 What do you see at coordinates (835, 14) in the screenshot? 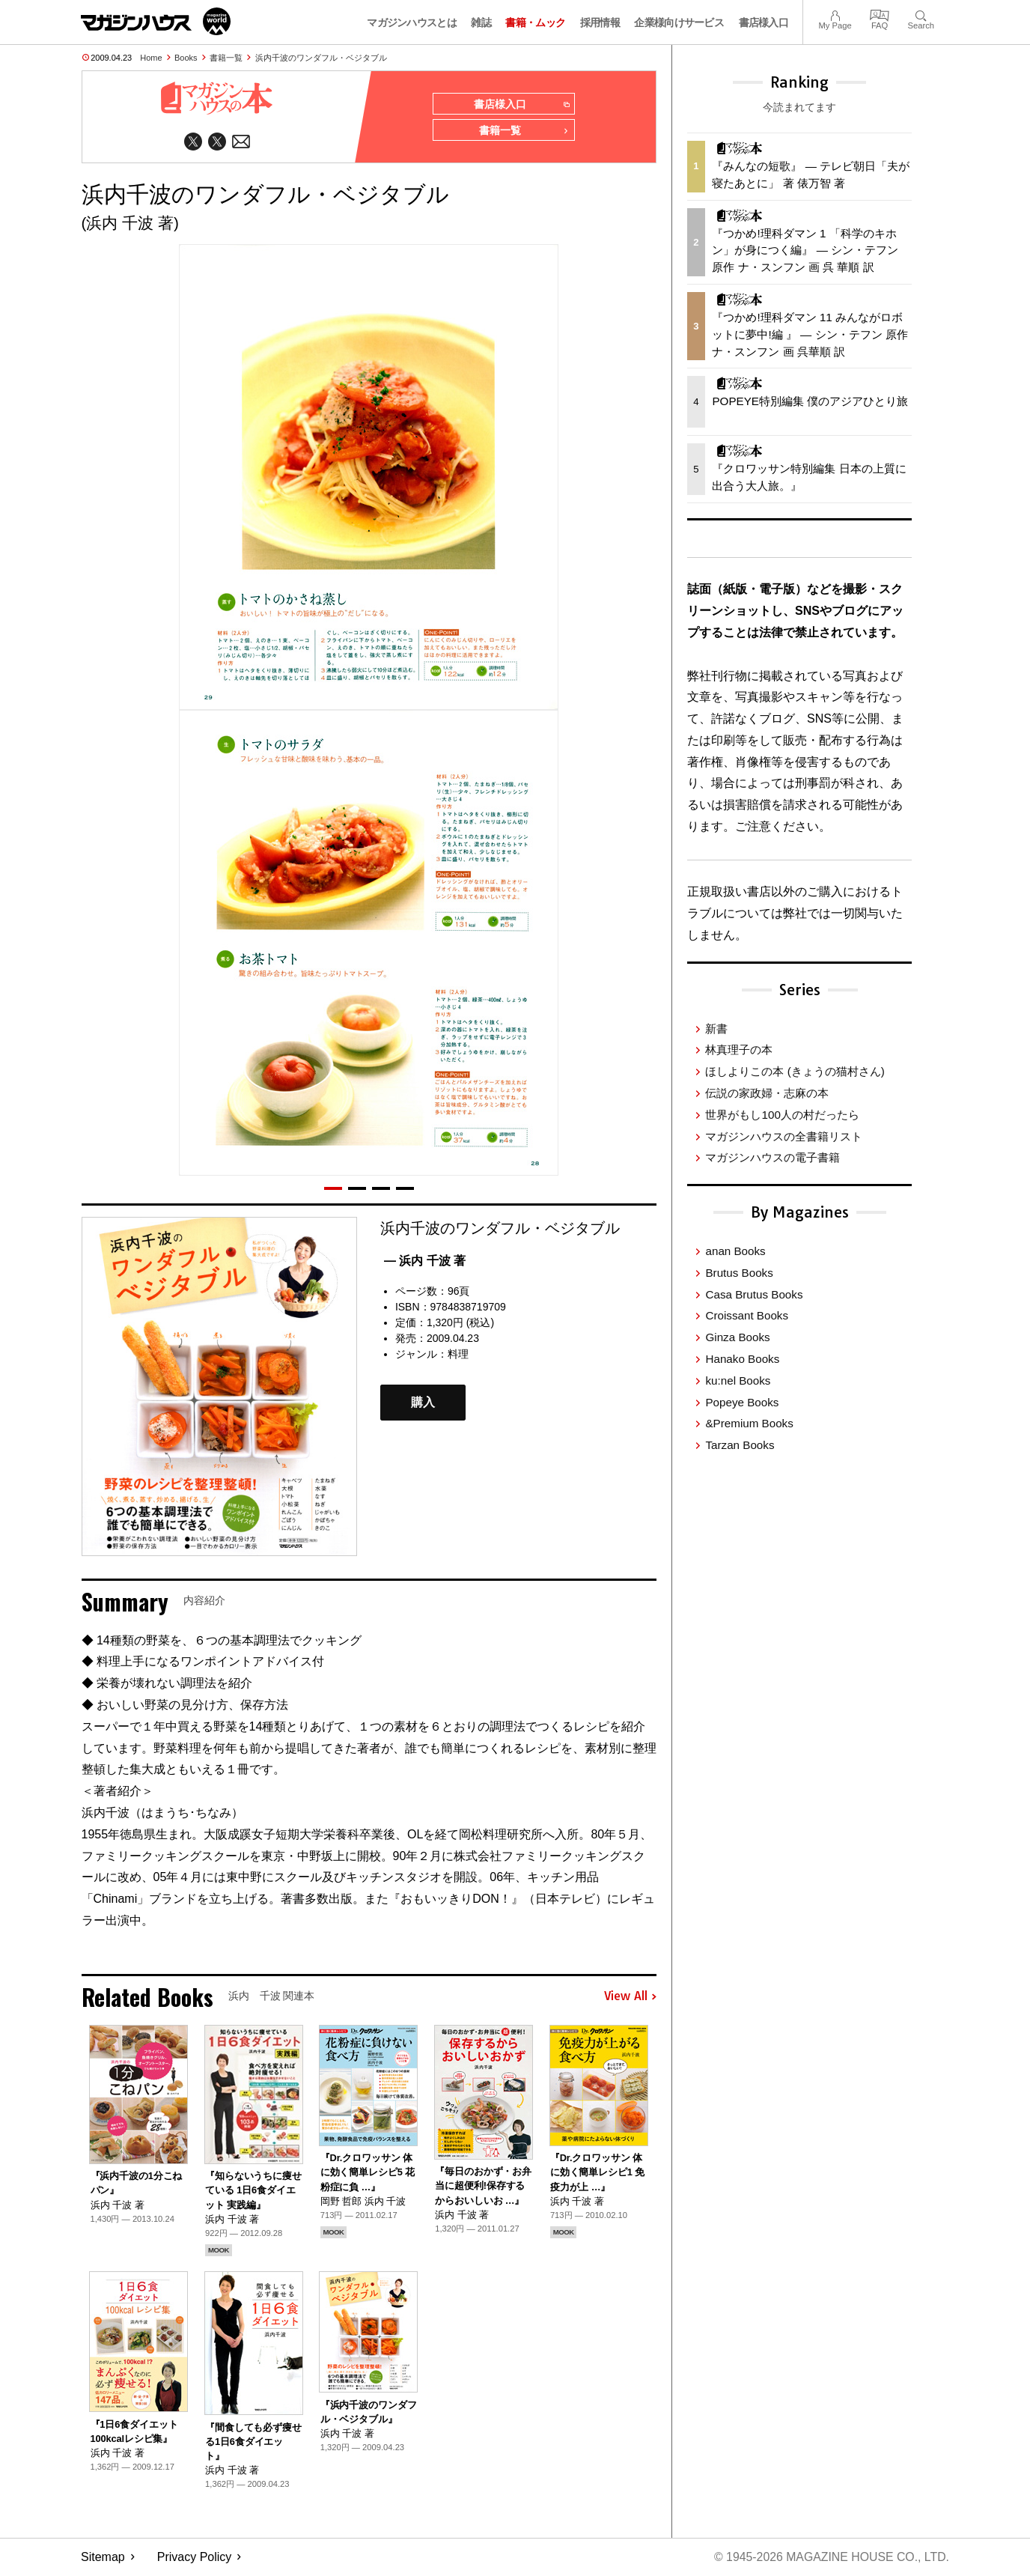
I see `My Page` at bounding box center [835, 14].